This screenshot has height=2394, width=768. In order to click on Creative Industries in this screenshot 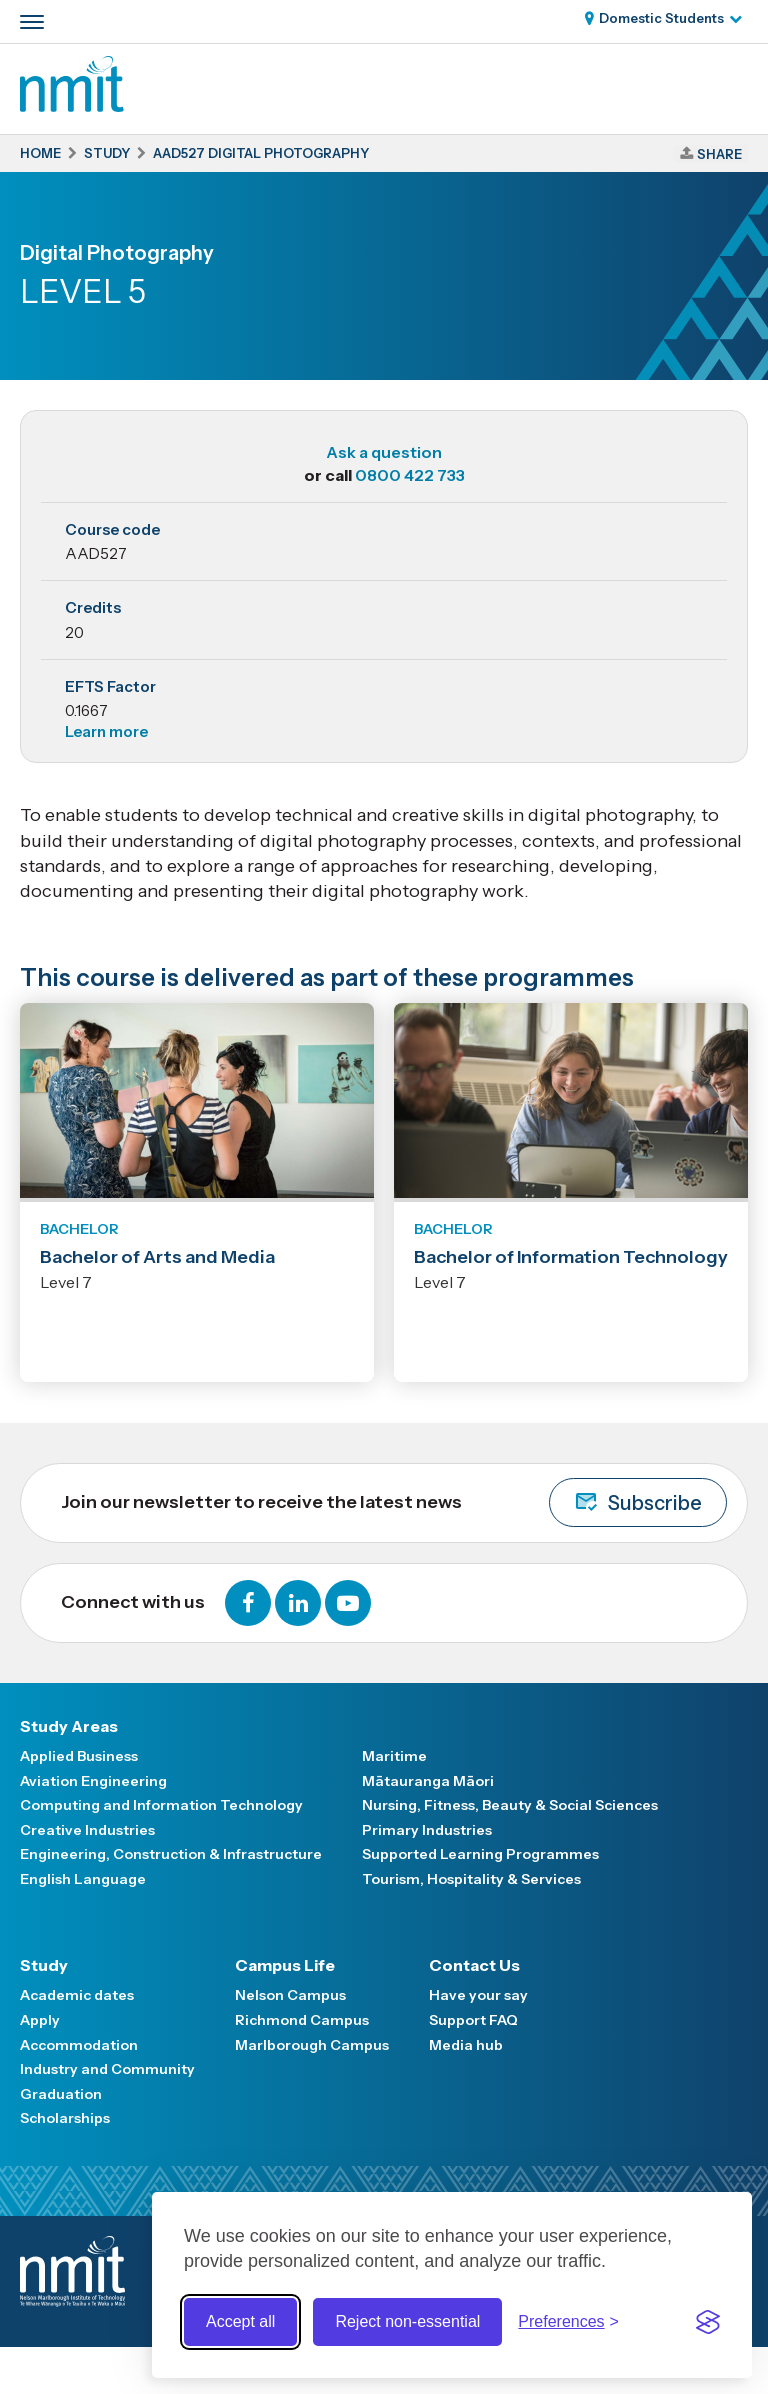, I will do `click(87, 1830)`.